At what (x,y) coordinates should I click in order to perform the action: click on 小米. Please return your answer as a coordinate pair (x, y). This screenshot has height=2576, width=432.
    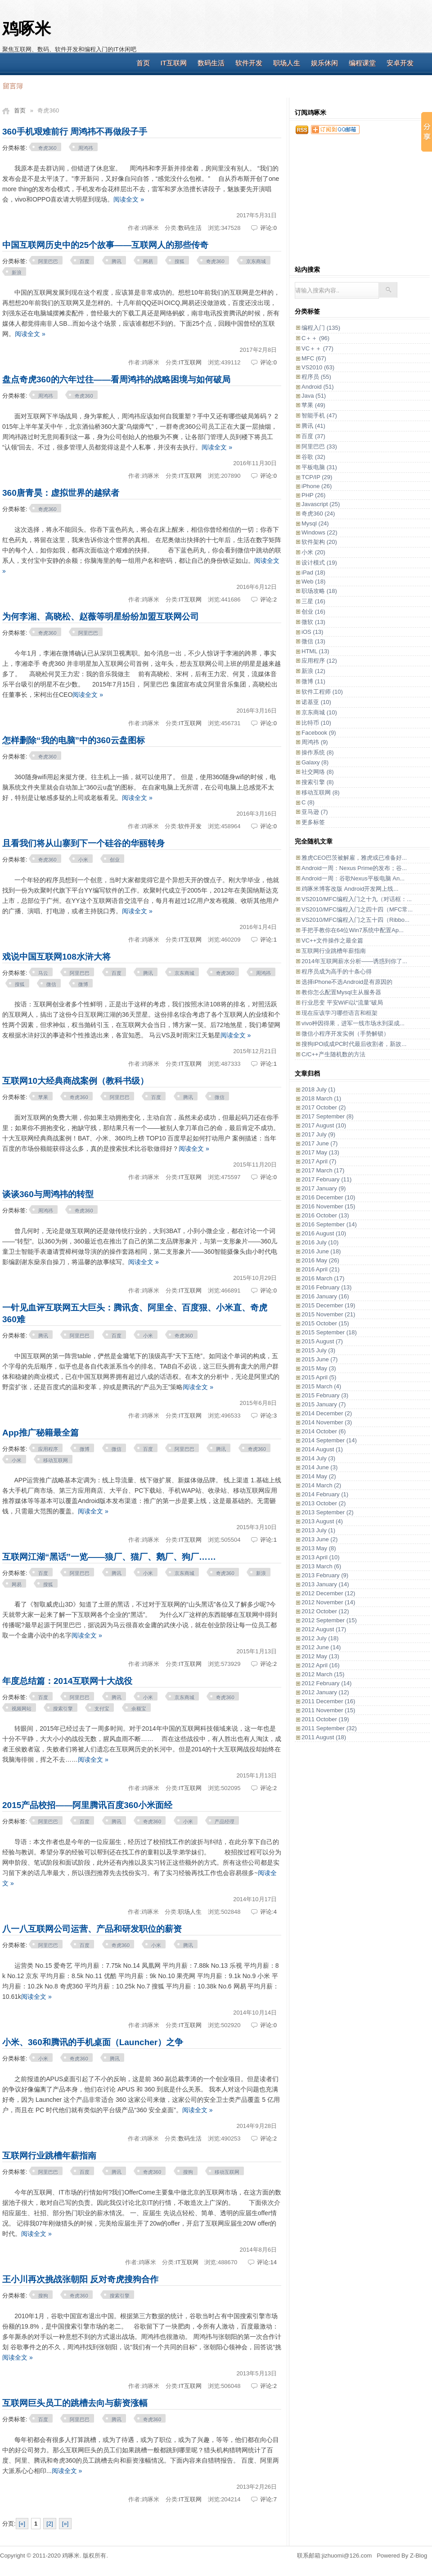
    Looking at the image, I should click on (83, 859).